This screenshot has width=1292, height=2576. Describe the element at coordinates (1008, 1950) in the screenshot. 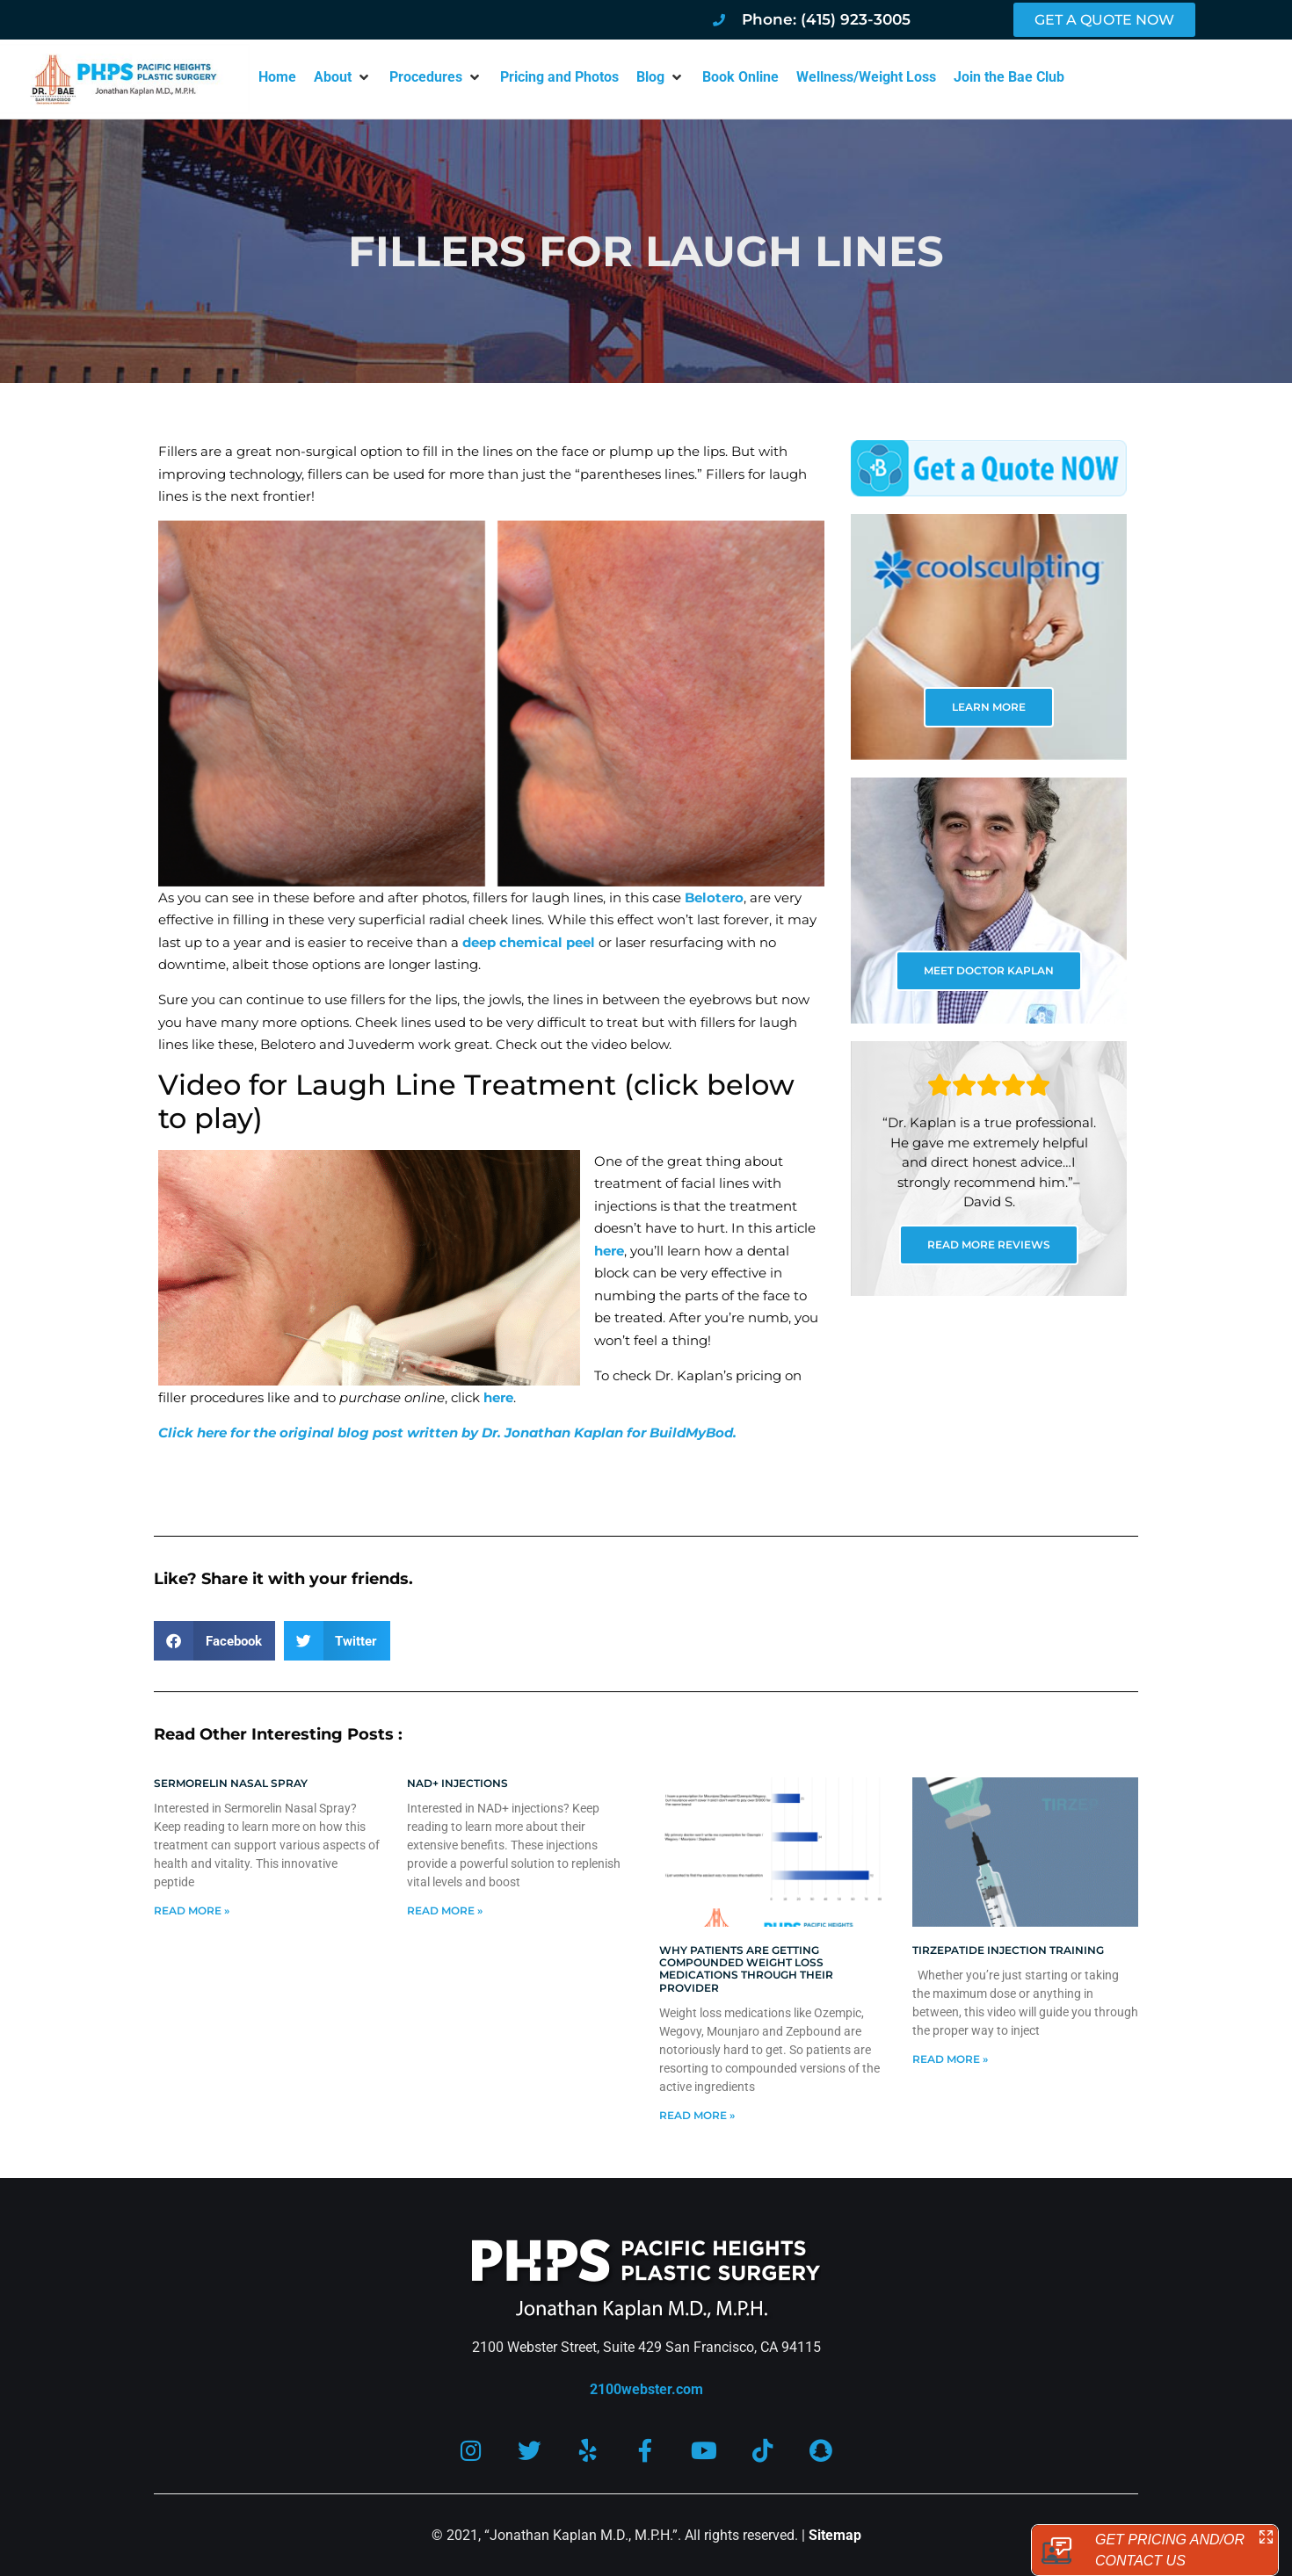

I see `Tirzepatide injection training` at that location.